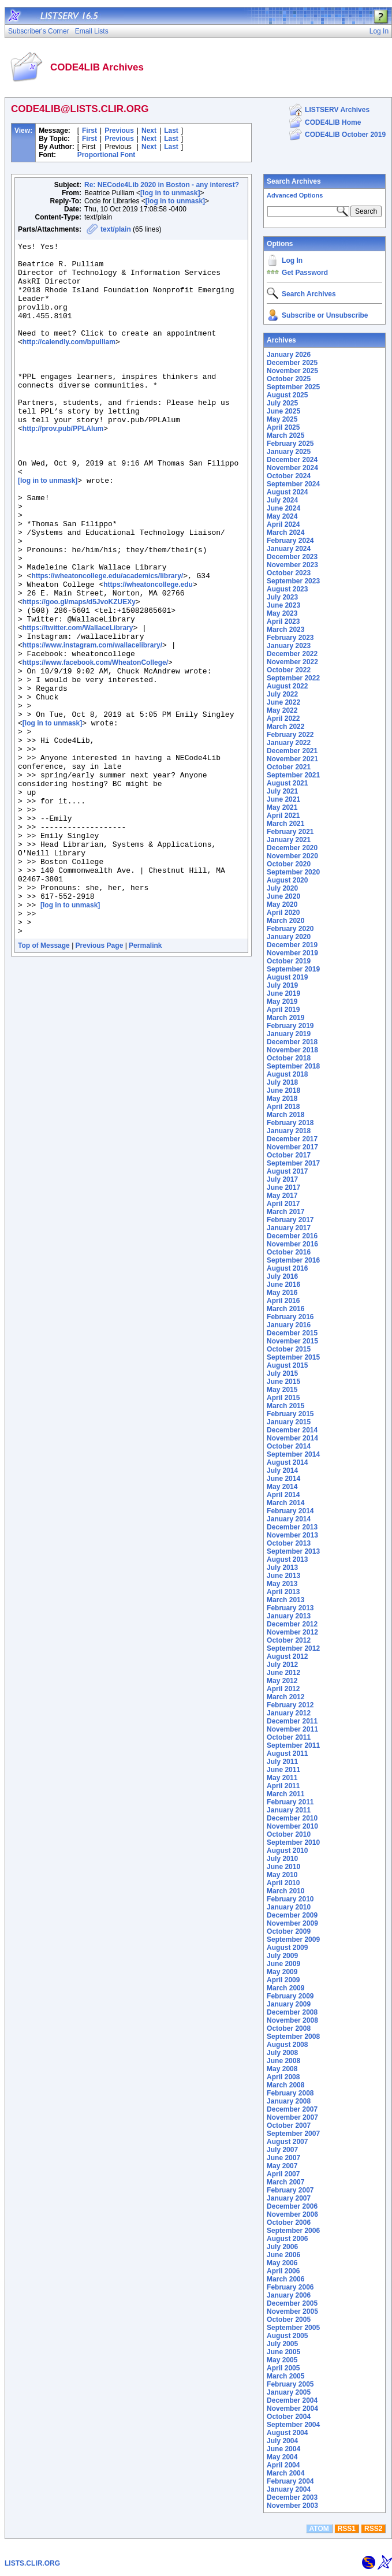 This screenshot has width=392, height=2576. What do you see at coordinates (292, 2117) in the screenshot?
I see `November 2007` at bounding box center [292, 2117].